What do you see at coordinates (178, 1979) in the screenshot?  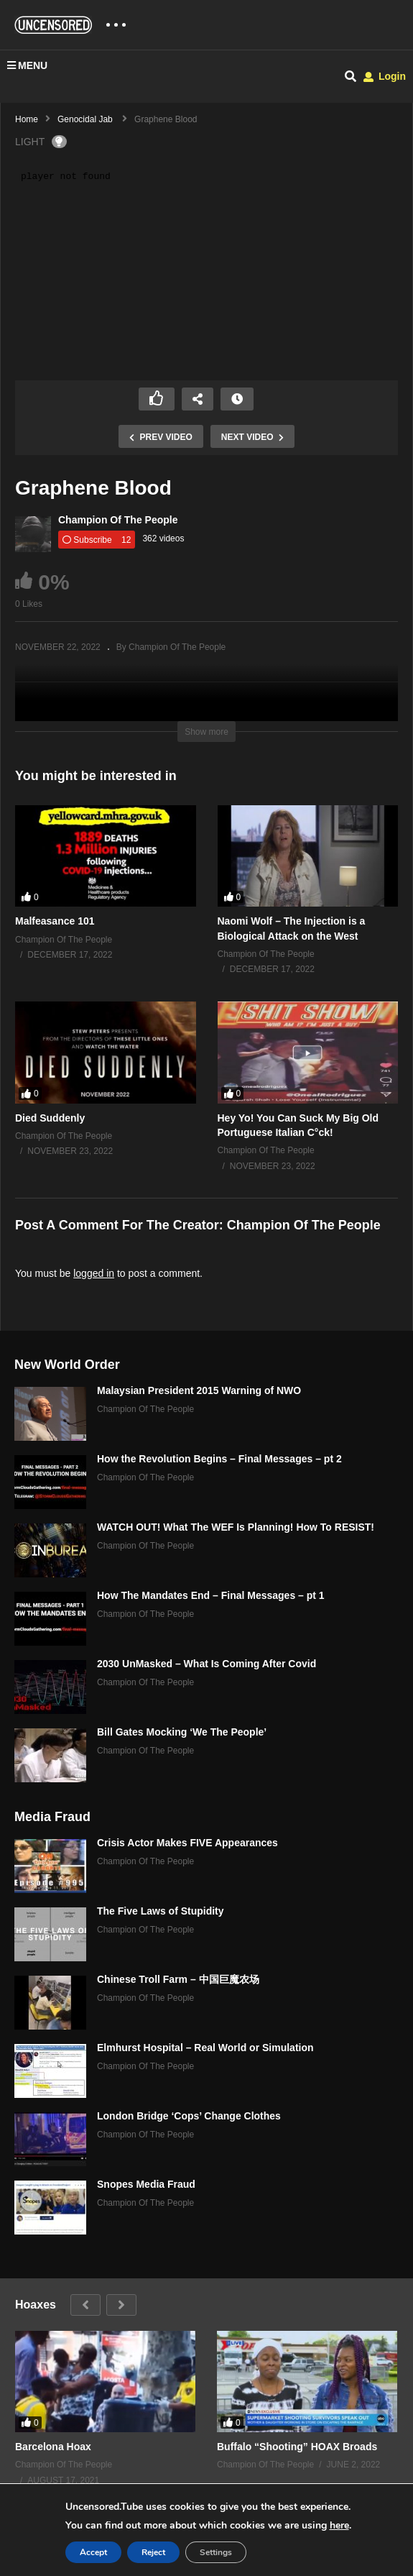 I see `Chinese Troll Farm – 中国巨魔农场` at bounding box center [178, 1979].